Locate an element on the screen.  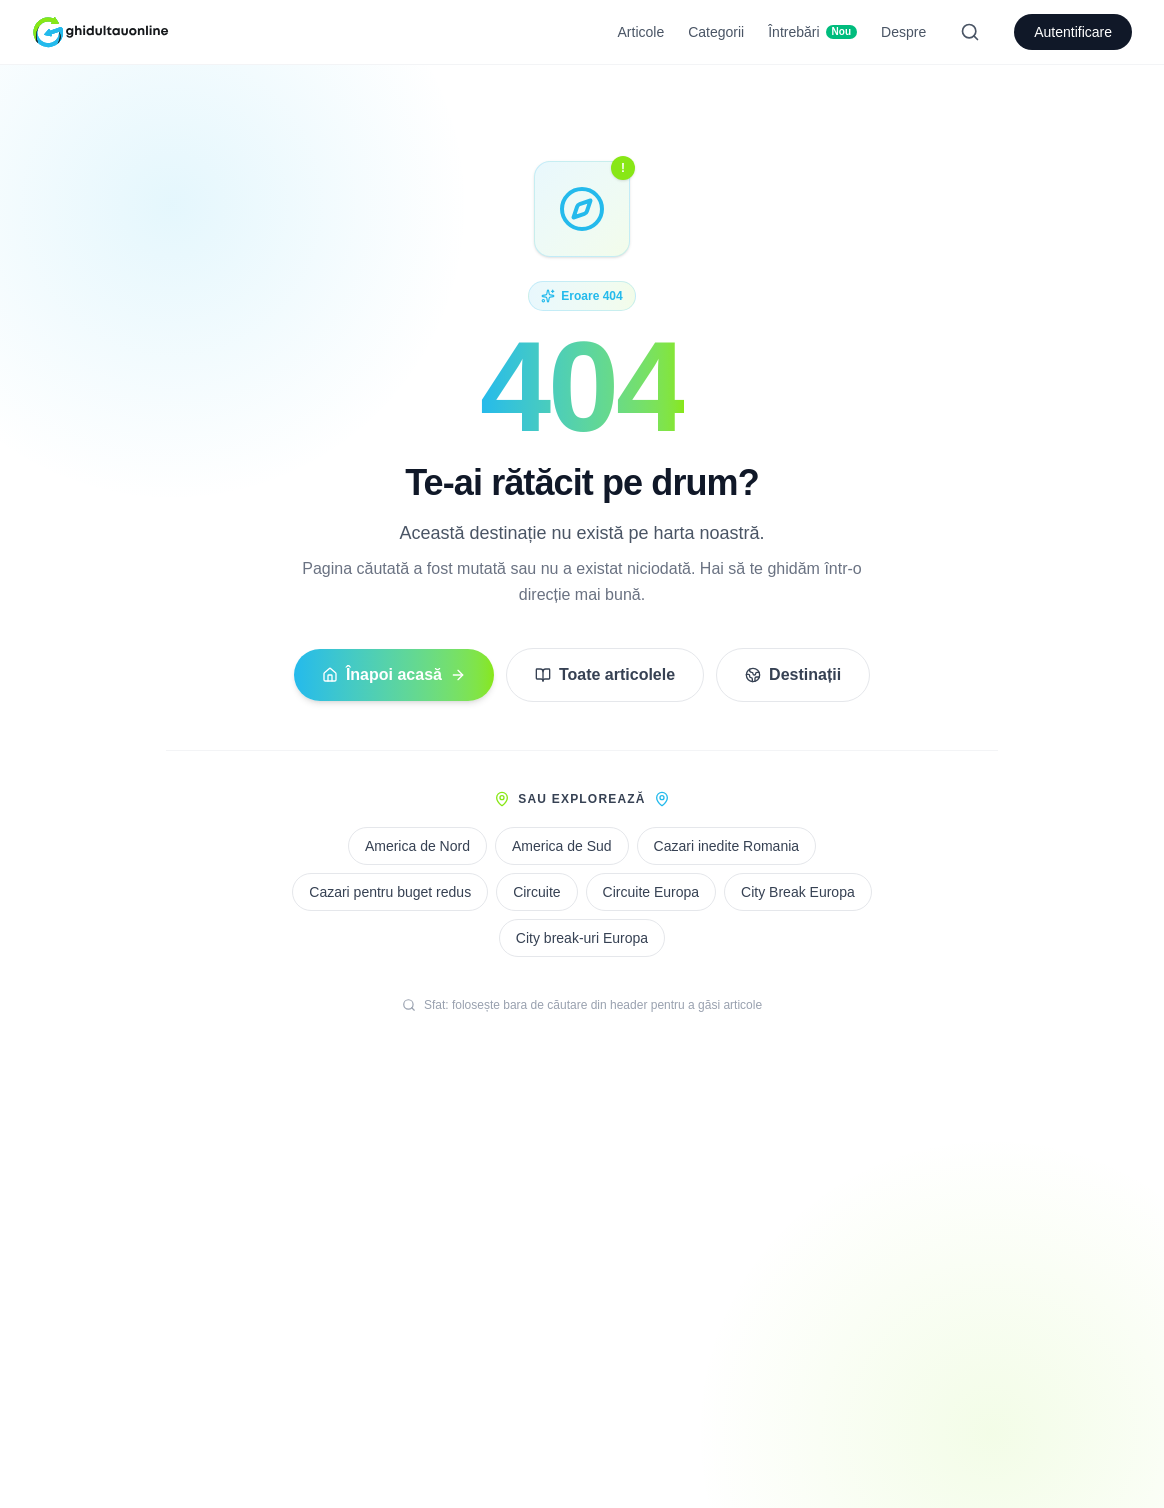
Toate articolele is located at coordinates (605, 674).